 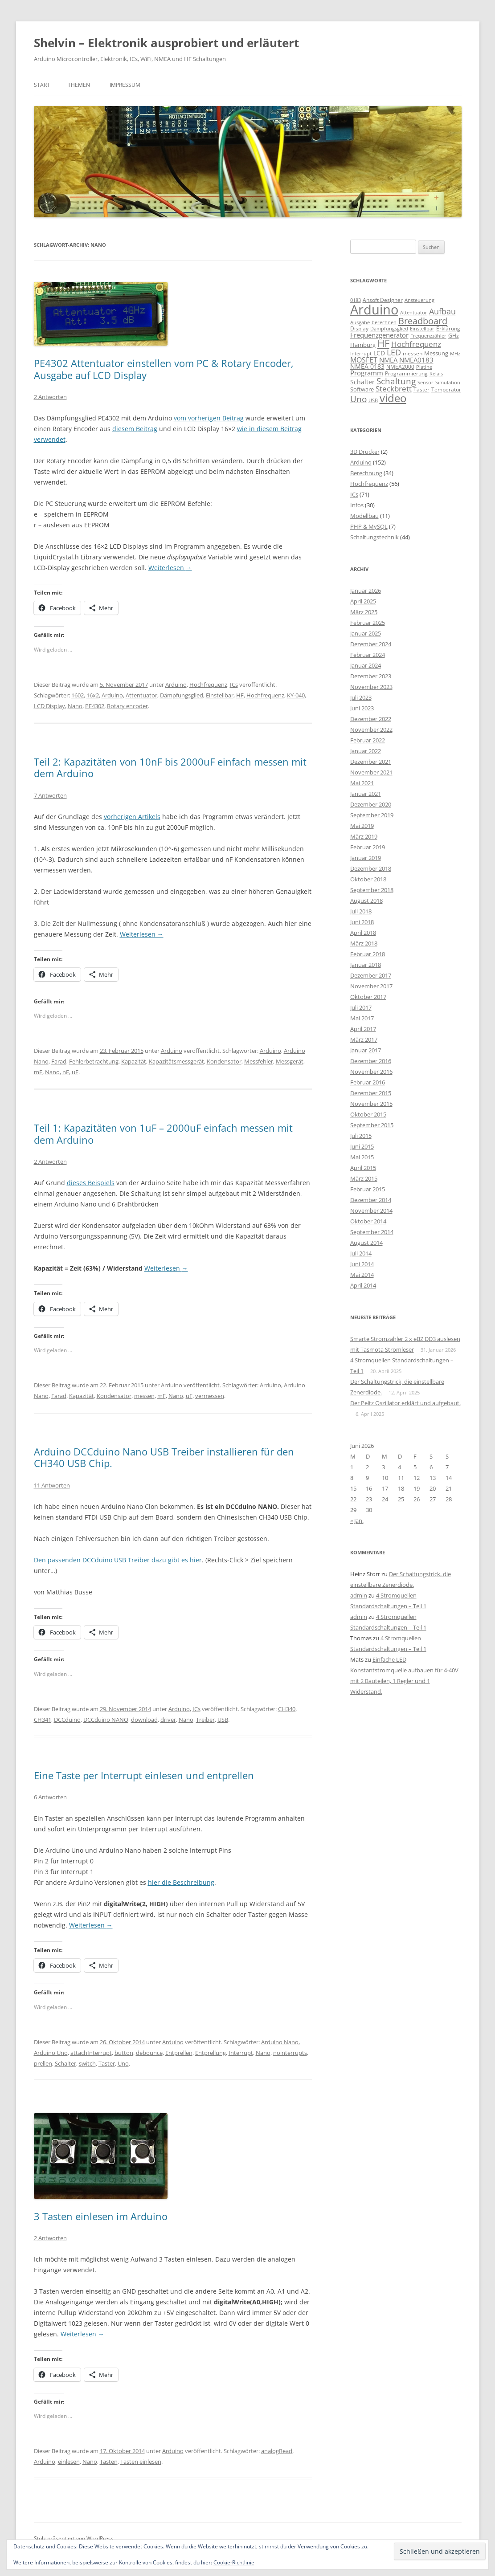 What do you see at coordinates (166, 43) in the screenshot?
I see `Shelvin – Elektronik ausprobiert und erläutert` at bounding box center [166, 43].